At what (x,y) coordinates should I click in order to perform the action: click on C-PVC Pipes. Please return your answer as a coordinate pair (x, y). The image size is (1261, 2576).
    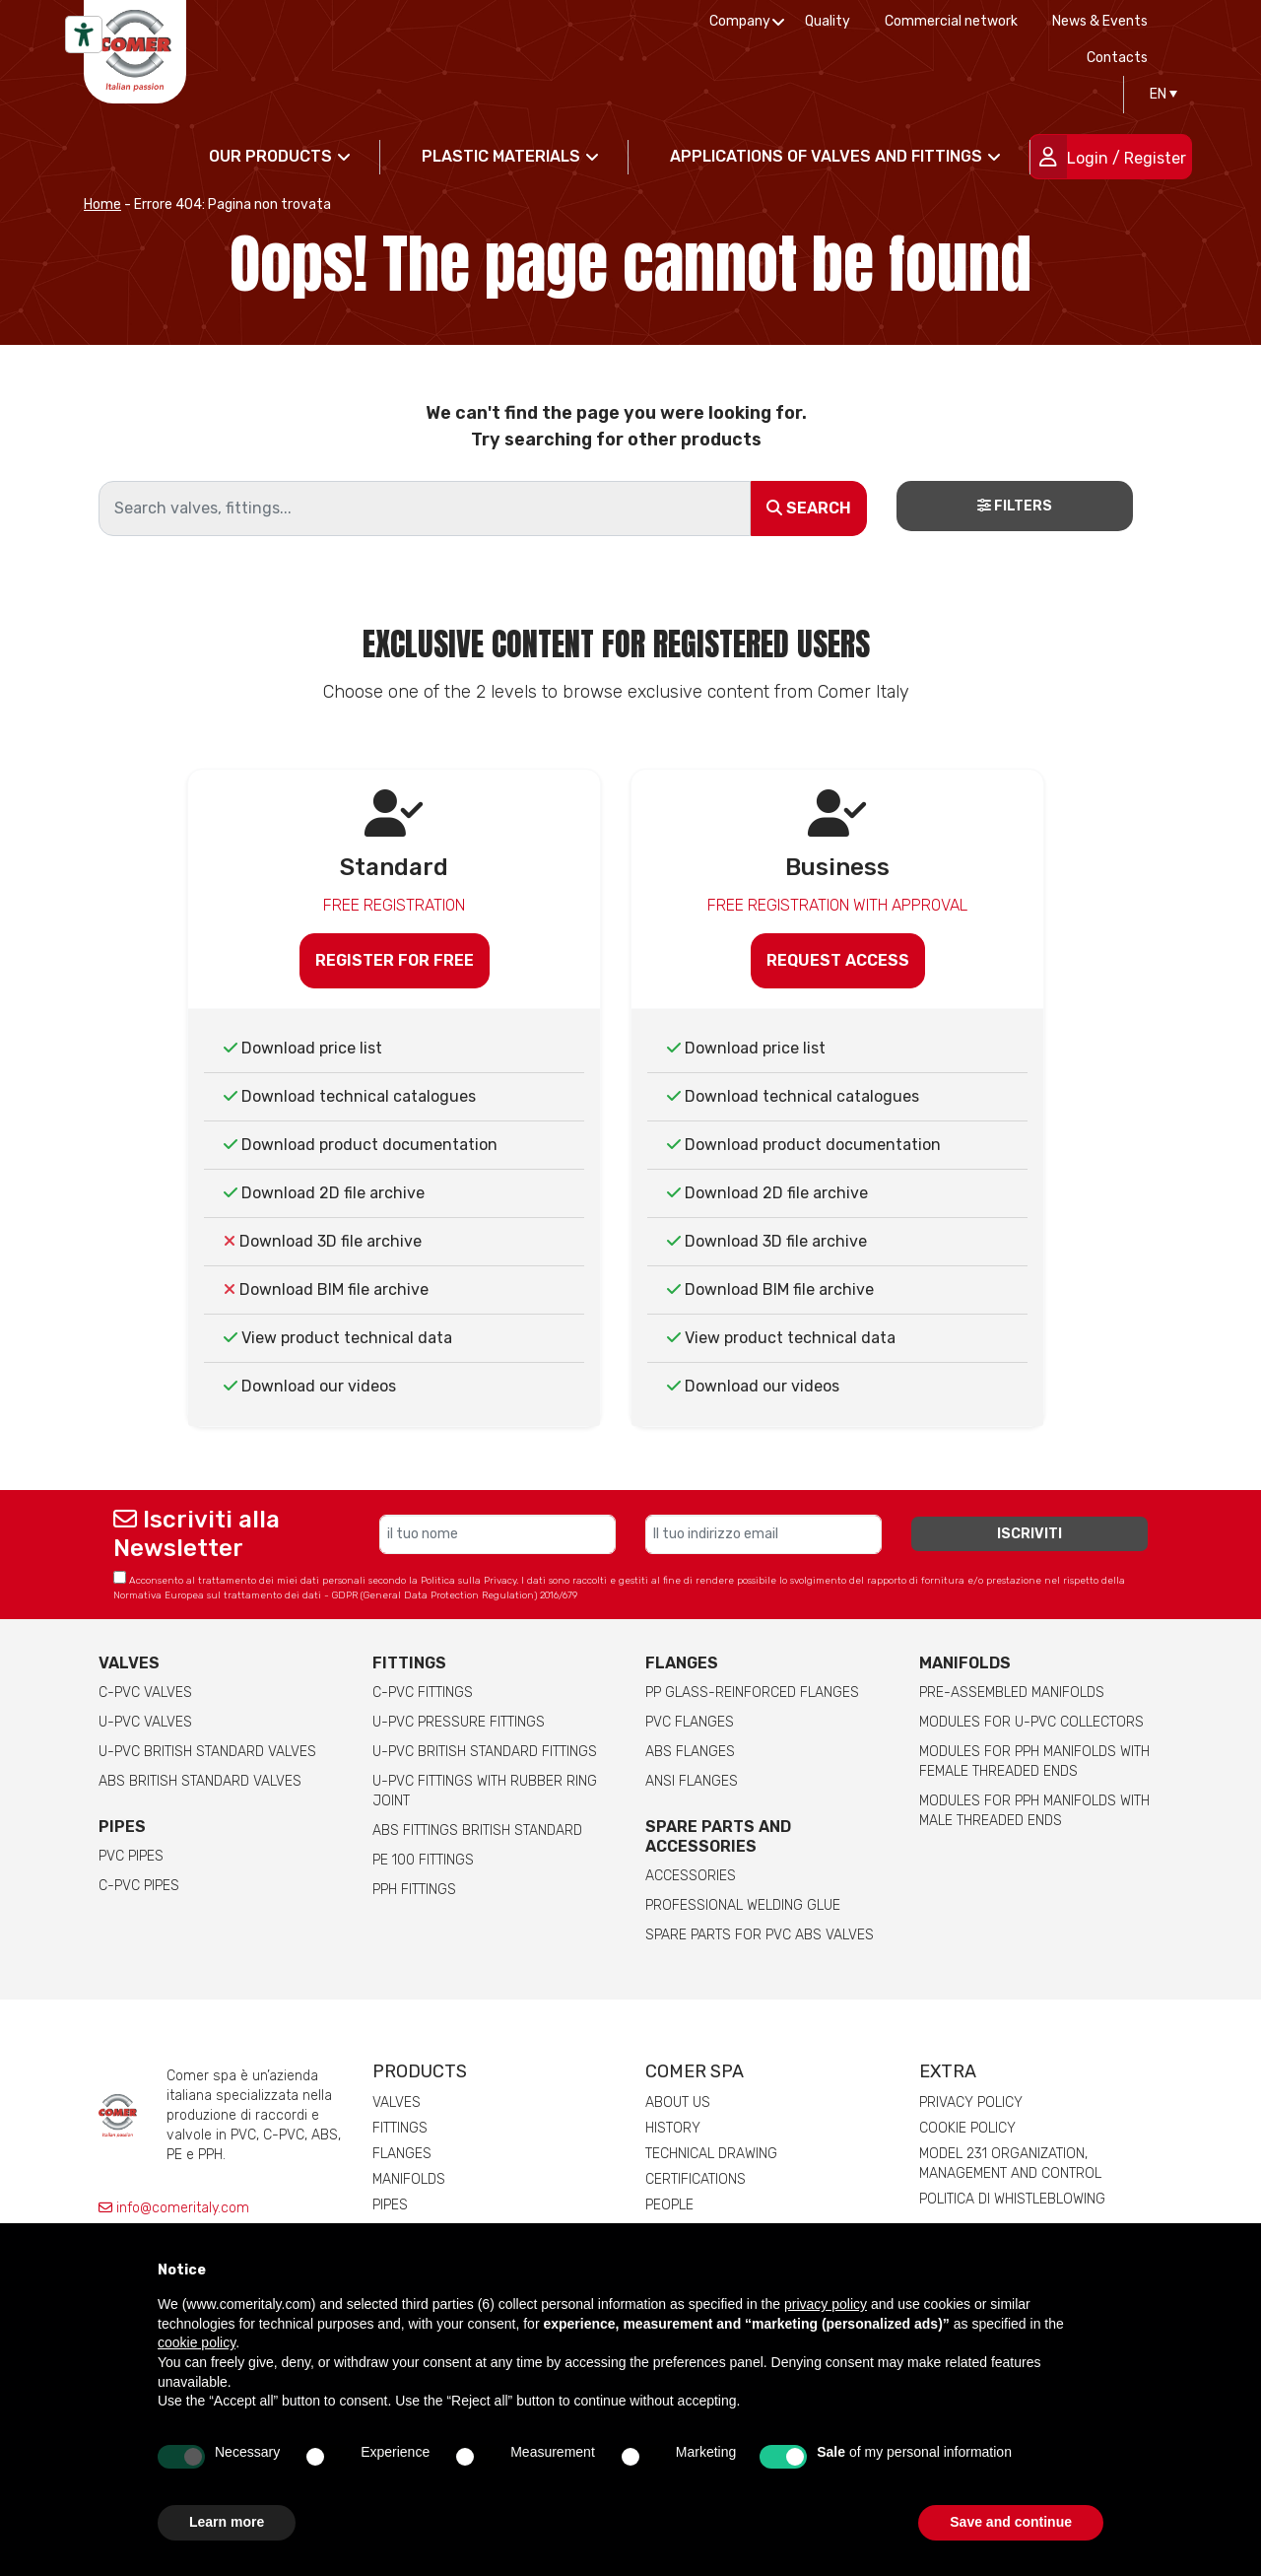
    Looking at the image, I should click on (139, 1885).